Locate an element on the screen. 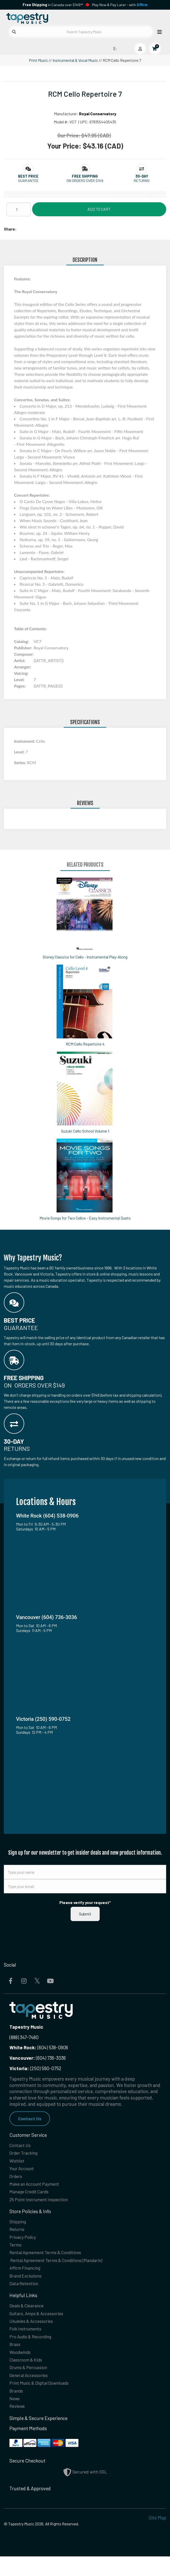 This screenshot has height=2576, width=170. [Quantity] is located at coordinates (18, 209).